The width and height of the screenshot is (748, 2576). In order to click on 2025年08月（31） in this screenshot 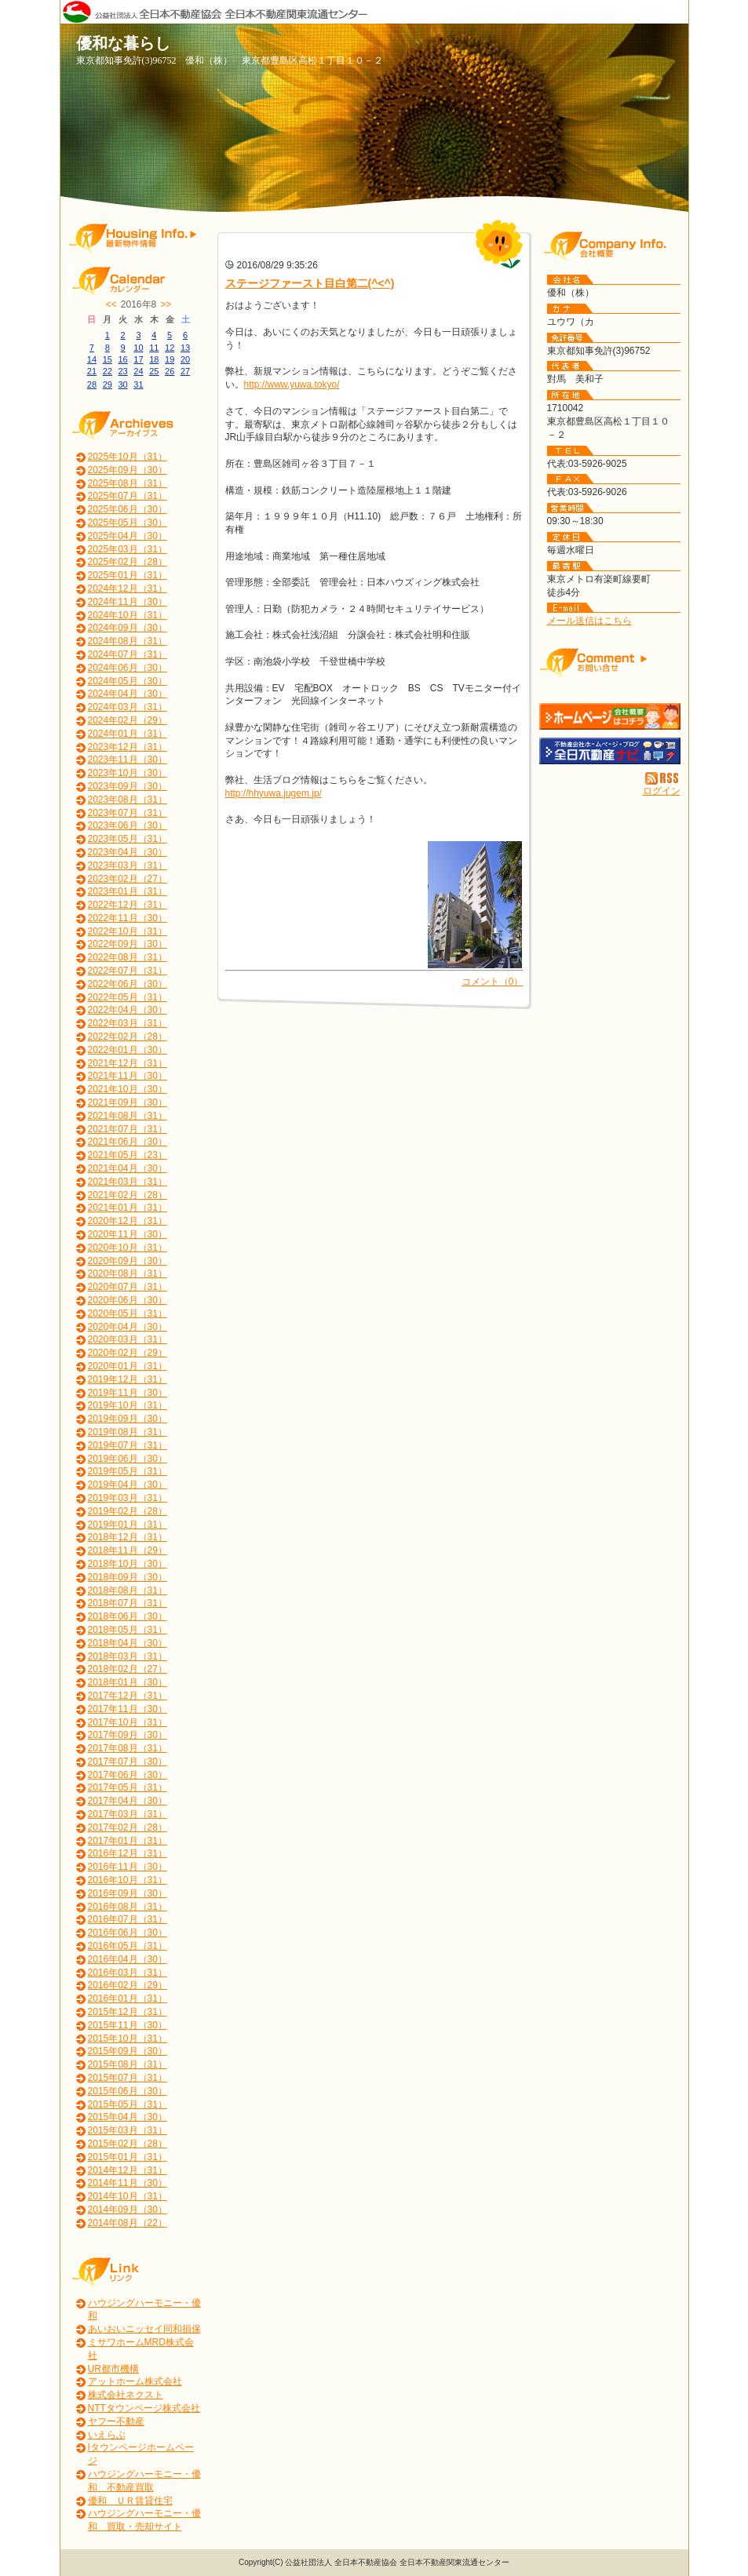, I will do `click(127, 483)`.